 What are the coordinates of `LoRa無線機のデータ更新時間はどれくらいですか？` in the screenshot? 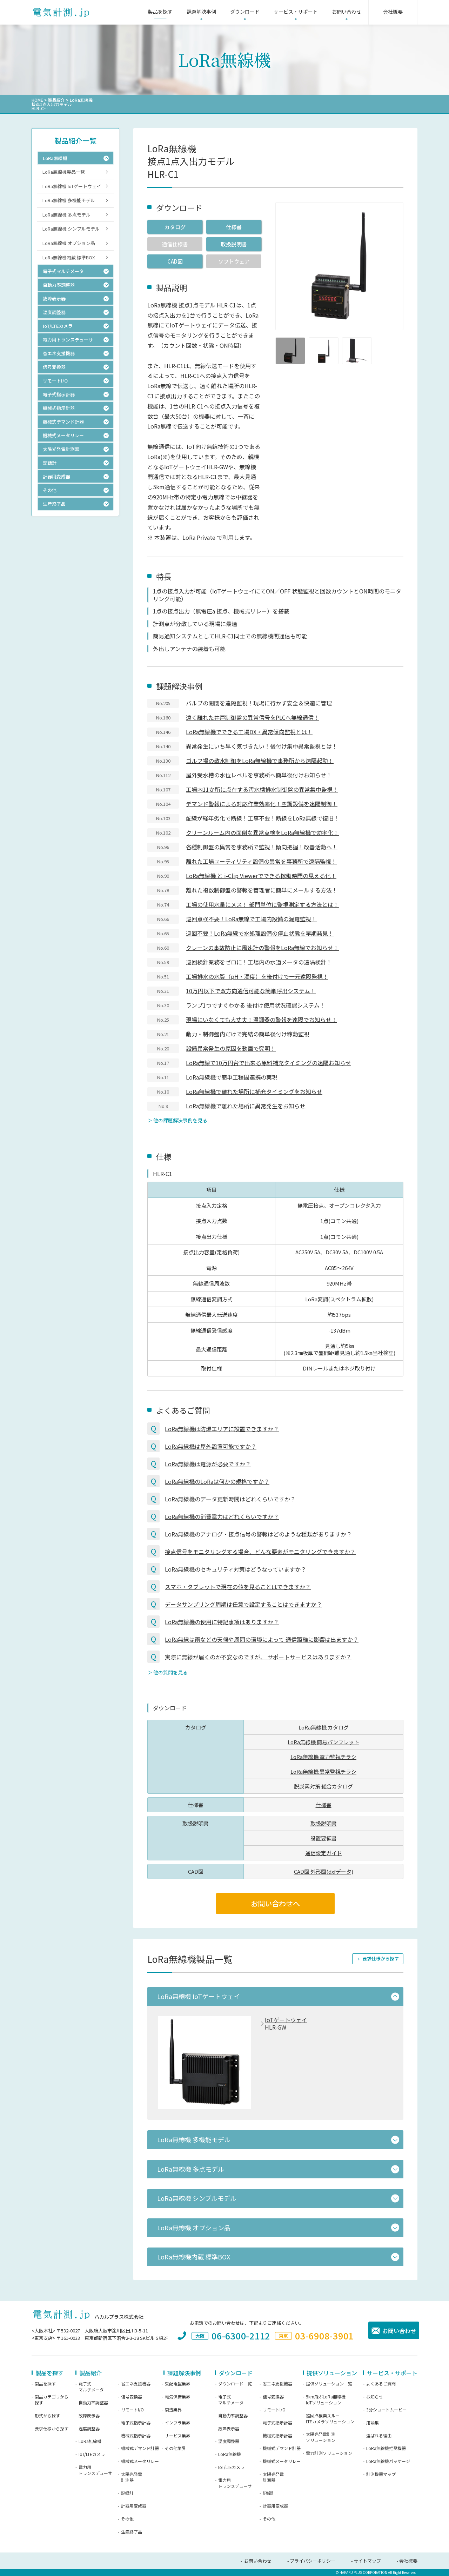 It's located at (230, 1499).